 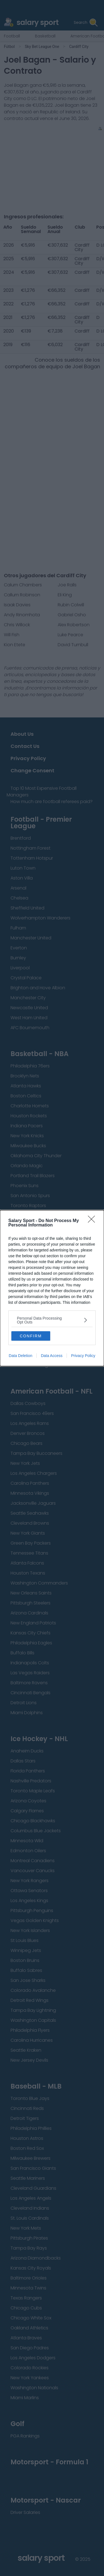 I want to click on Privacy Policy, so click(x=83, y=1355).